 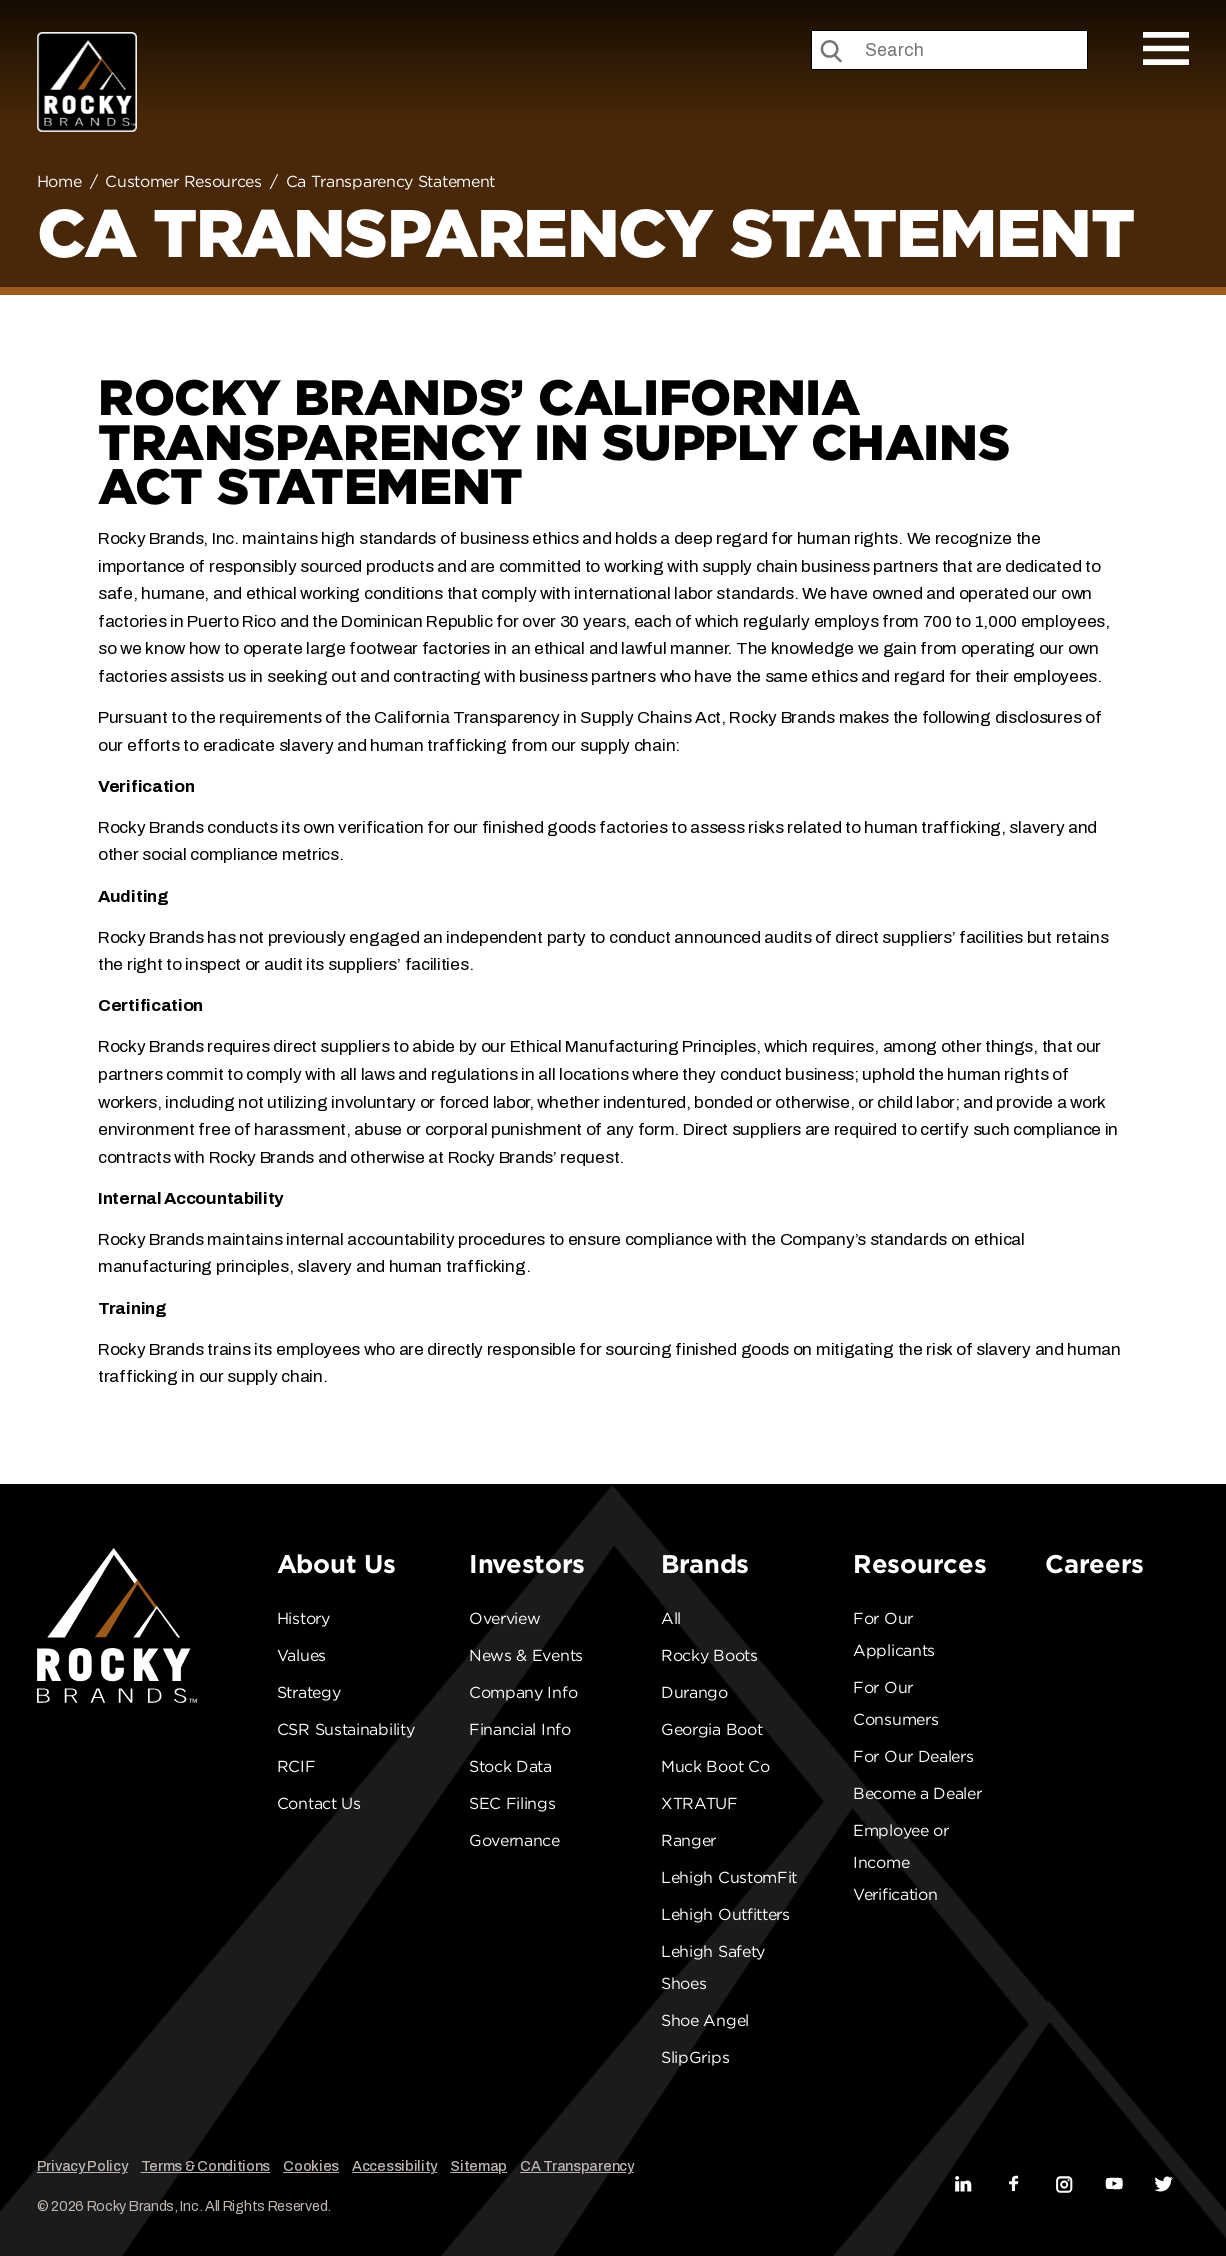 I want to click on XTRATUF, so click(x=699, y=1803).